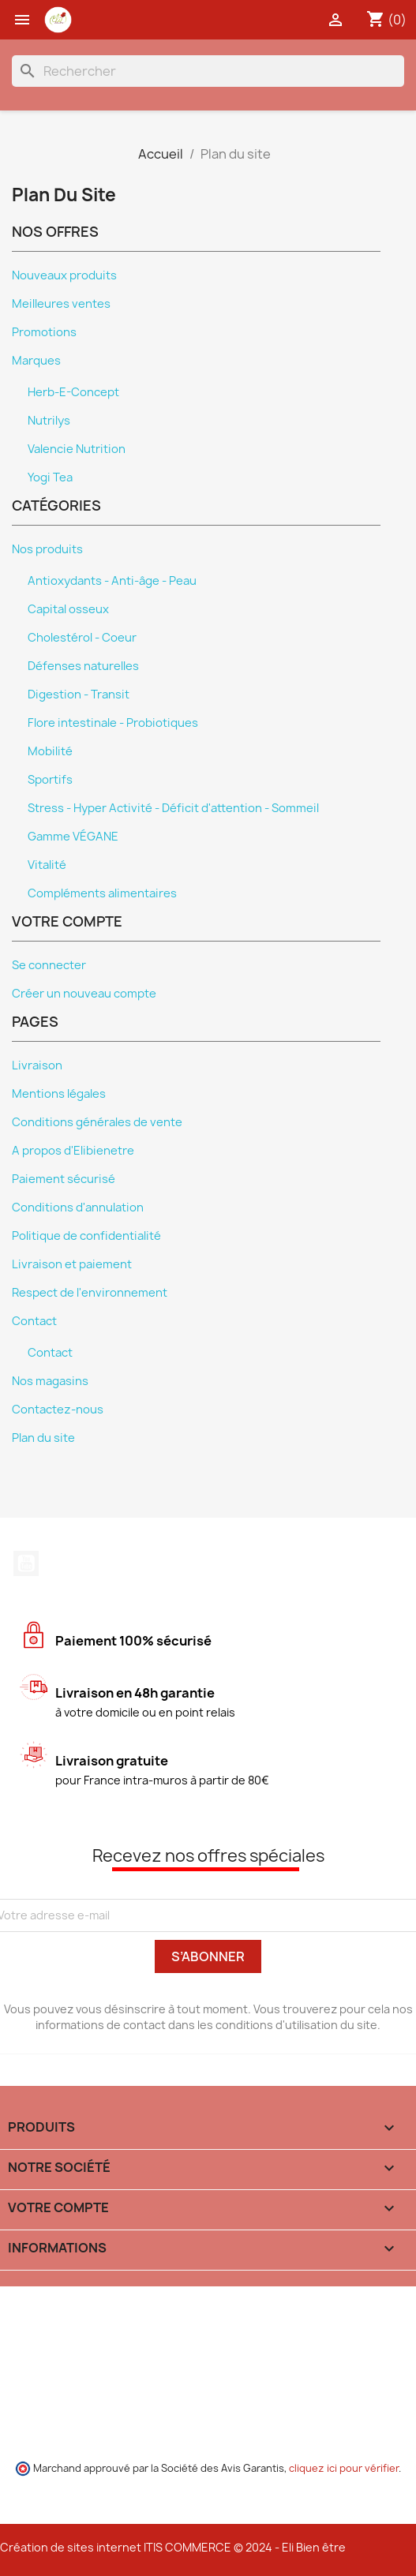 The image size is (416, 2576). Describe the element at coordinates (49, 965) in the screenshot. I see `Se connecter` at that location.